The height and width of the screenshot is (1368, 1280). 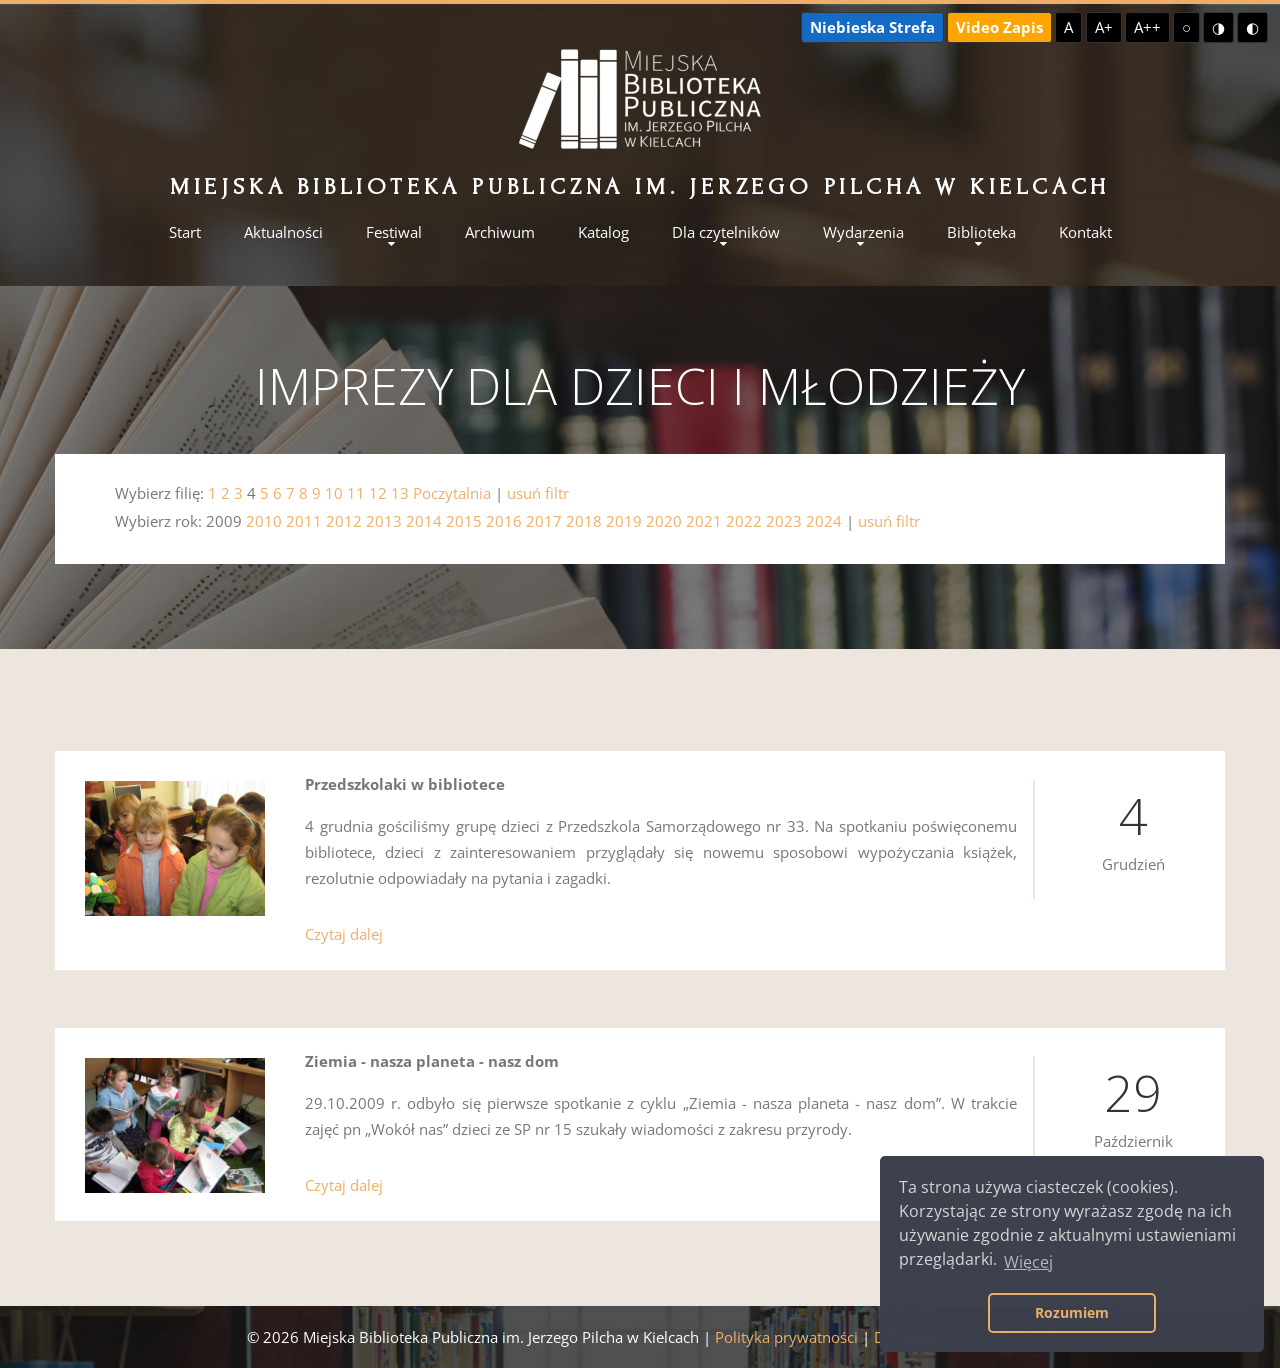 What do you see at coordinates (283, 232) in the screenshot?
I see `Aktualności` at bounding box center [283, 232].